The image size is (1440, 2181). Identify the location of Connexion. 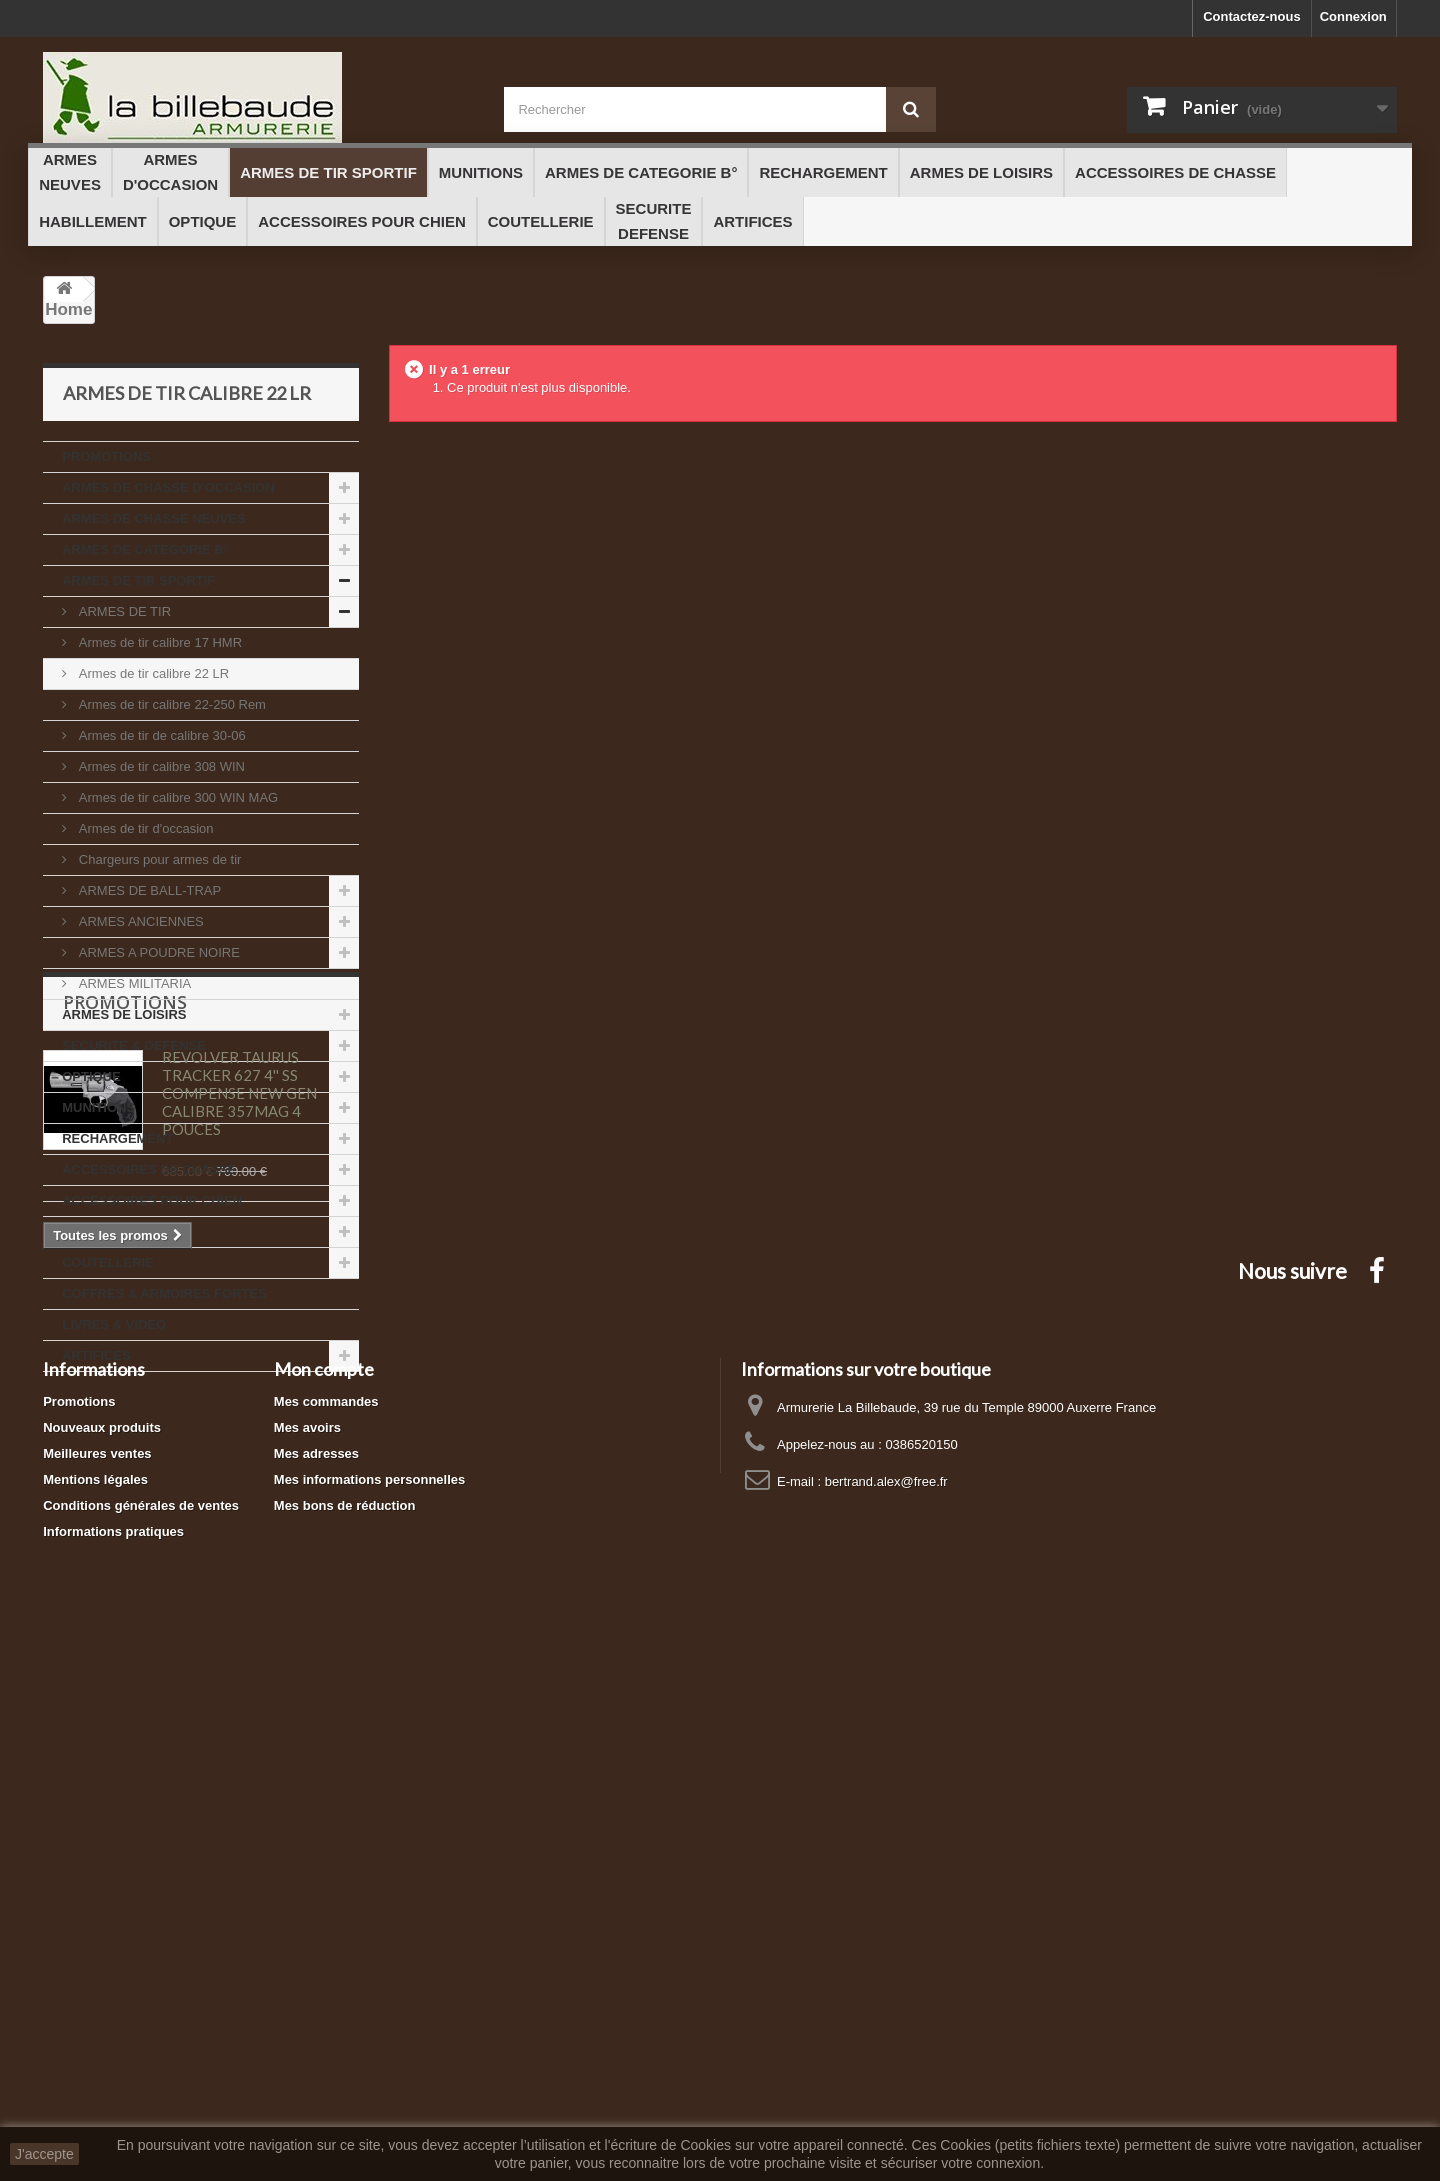
(1353, 16).